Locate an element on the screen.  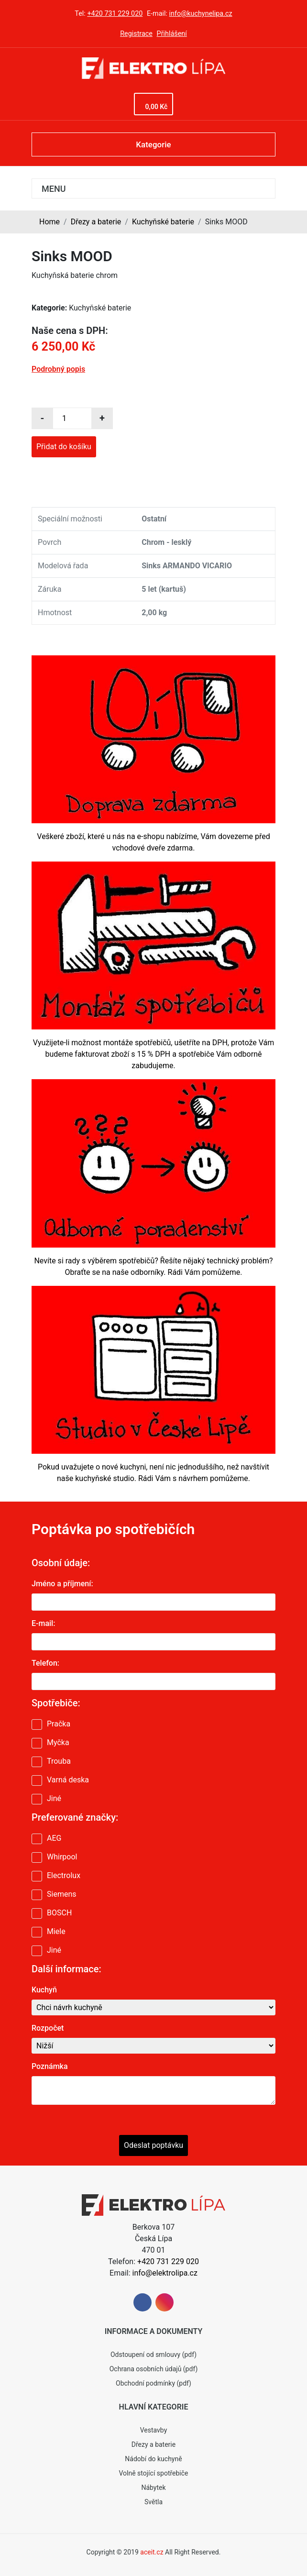
Rozpočet is located at coordinates (48, 2028).